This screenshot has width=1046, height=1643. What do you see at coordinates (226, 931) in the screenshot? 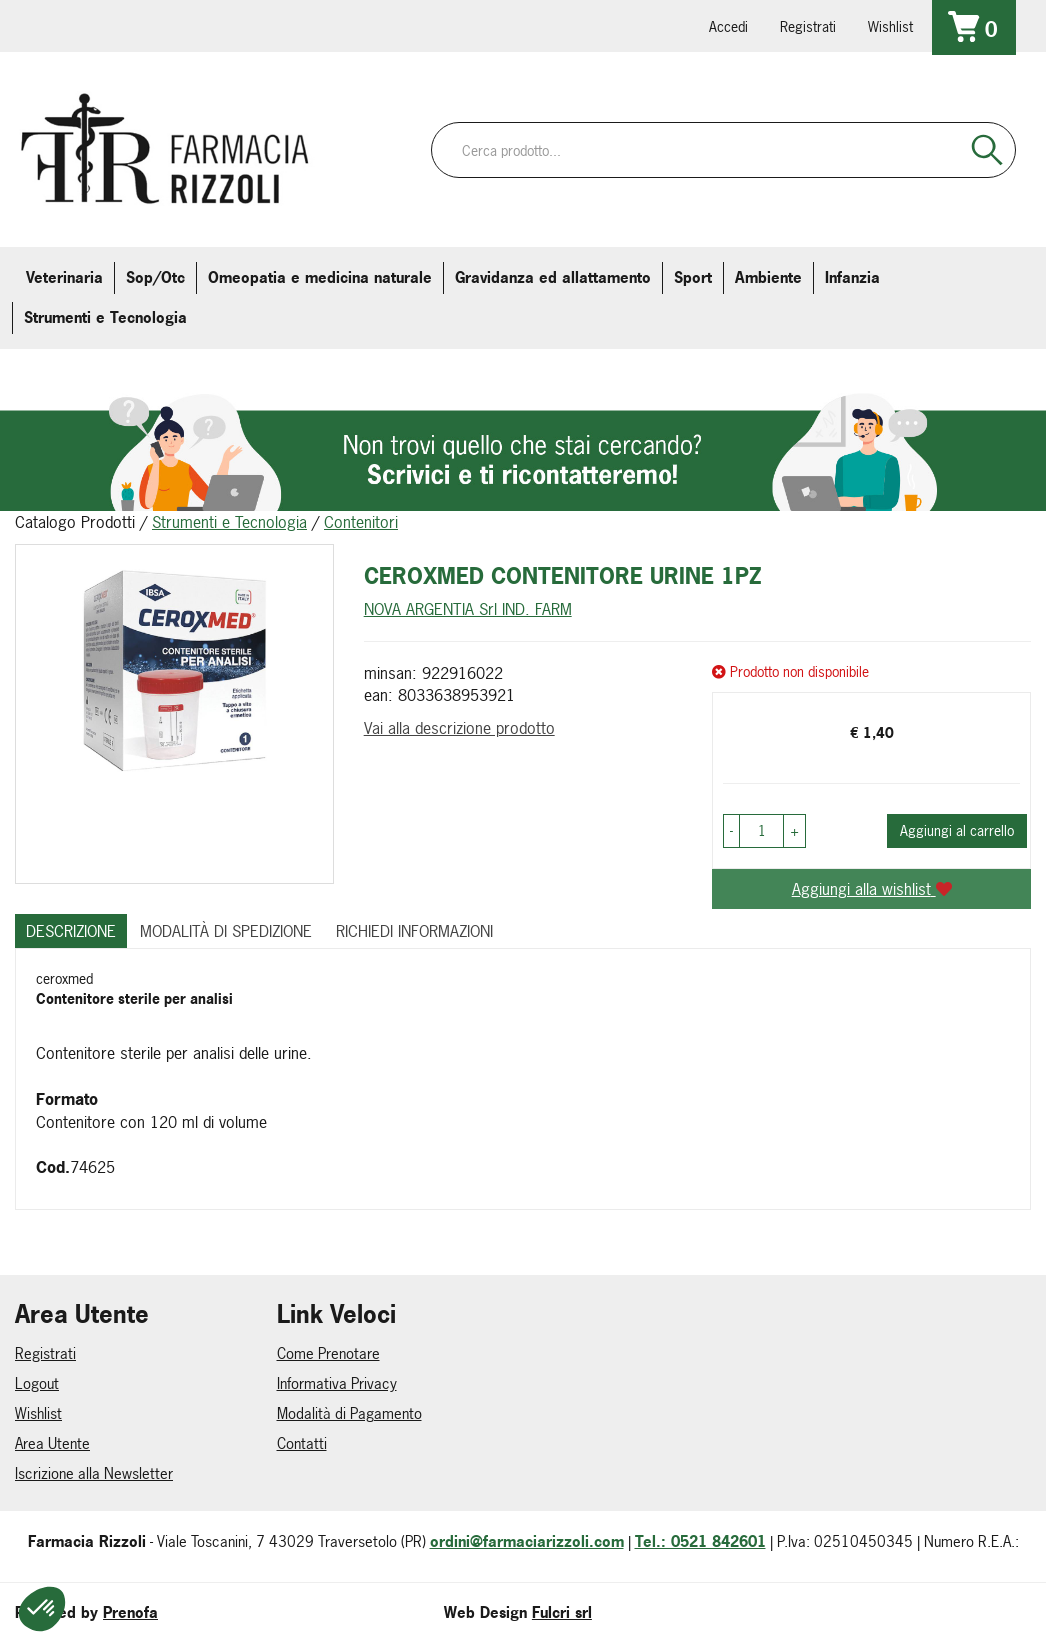
I see `Modalità di Spedizione [tab]` at bounding box center [226, 931].